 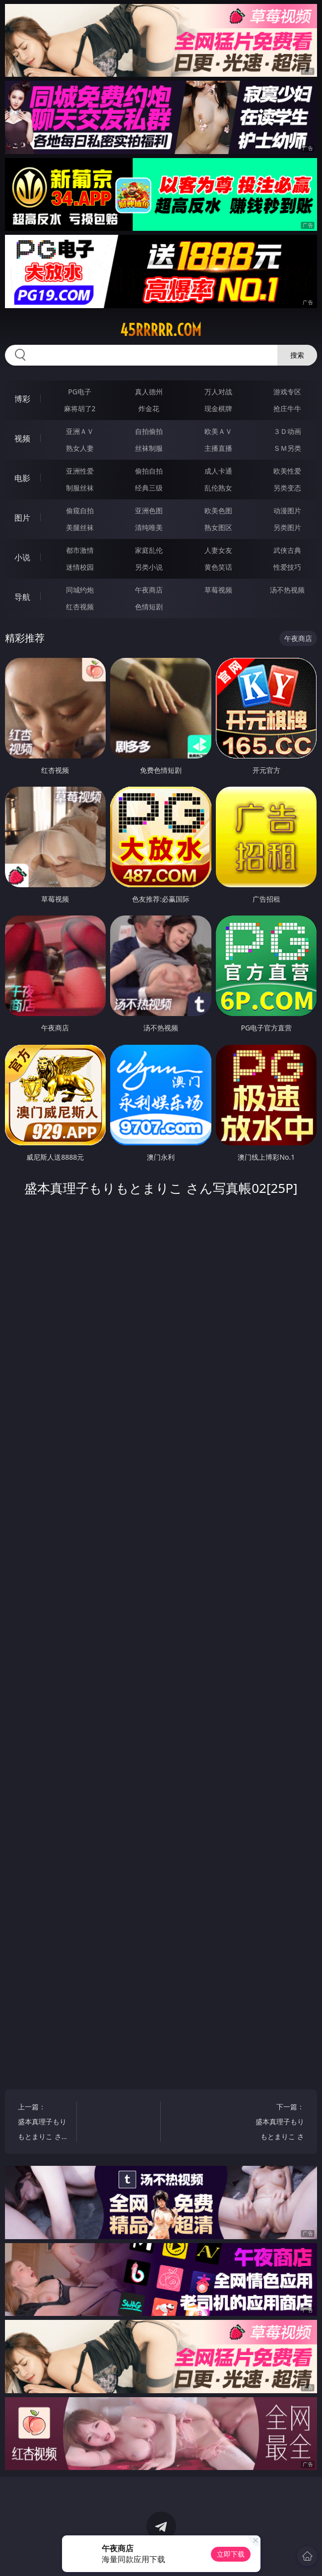 I want to click on 现金棋牌, so click(x=218, y=408).